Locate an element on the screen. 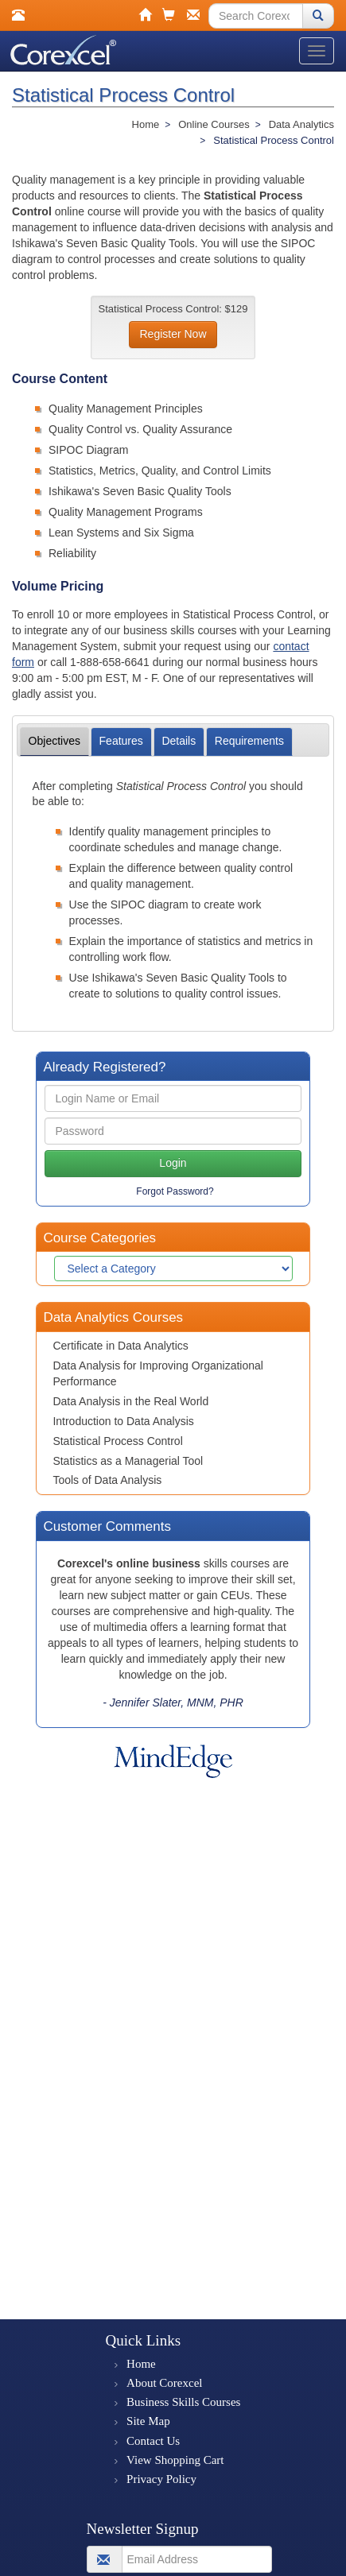 The image size is (346, 2576). Introduction to Data Analysis is located at coordinates (122, 1421).